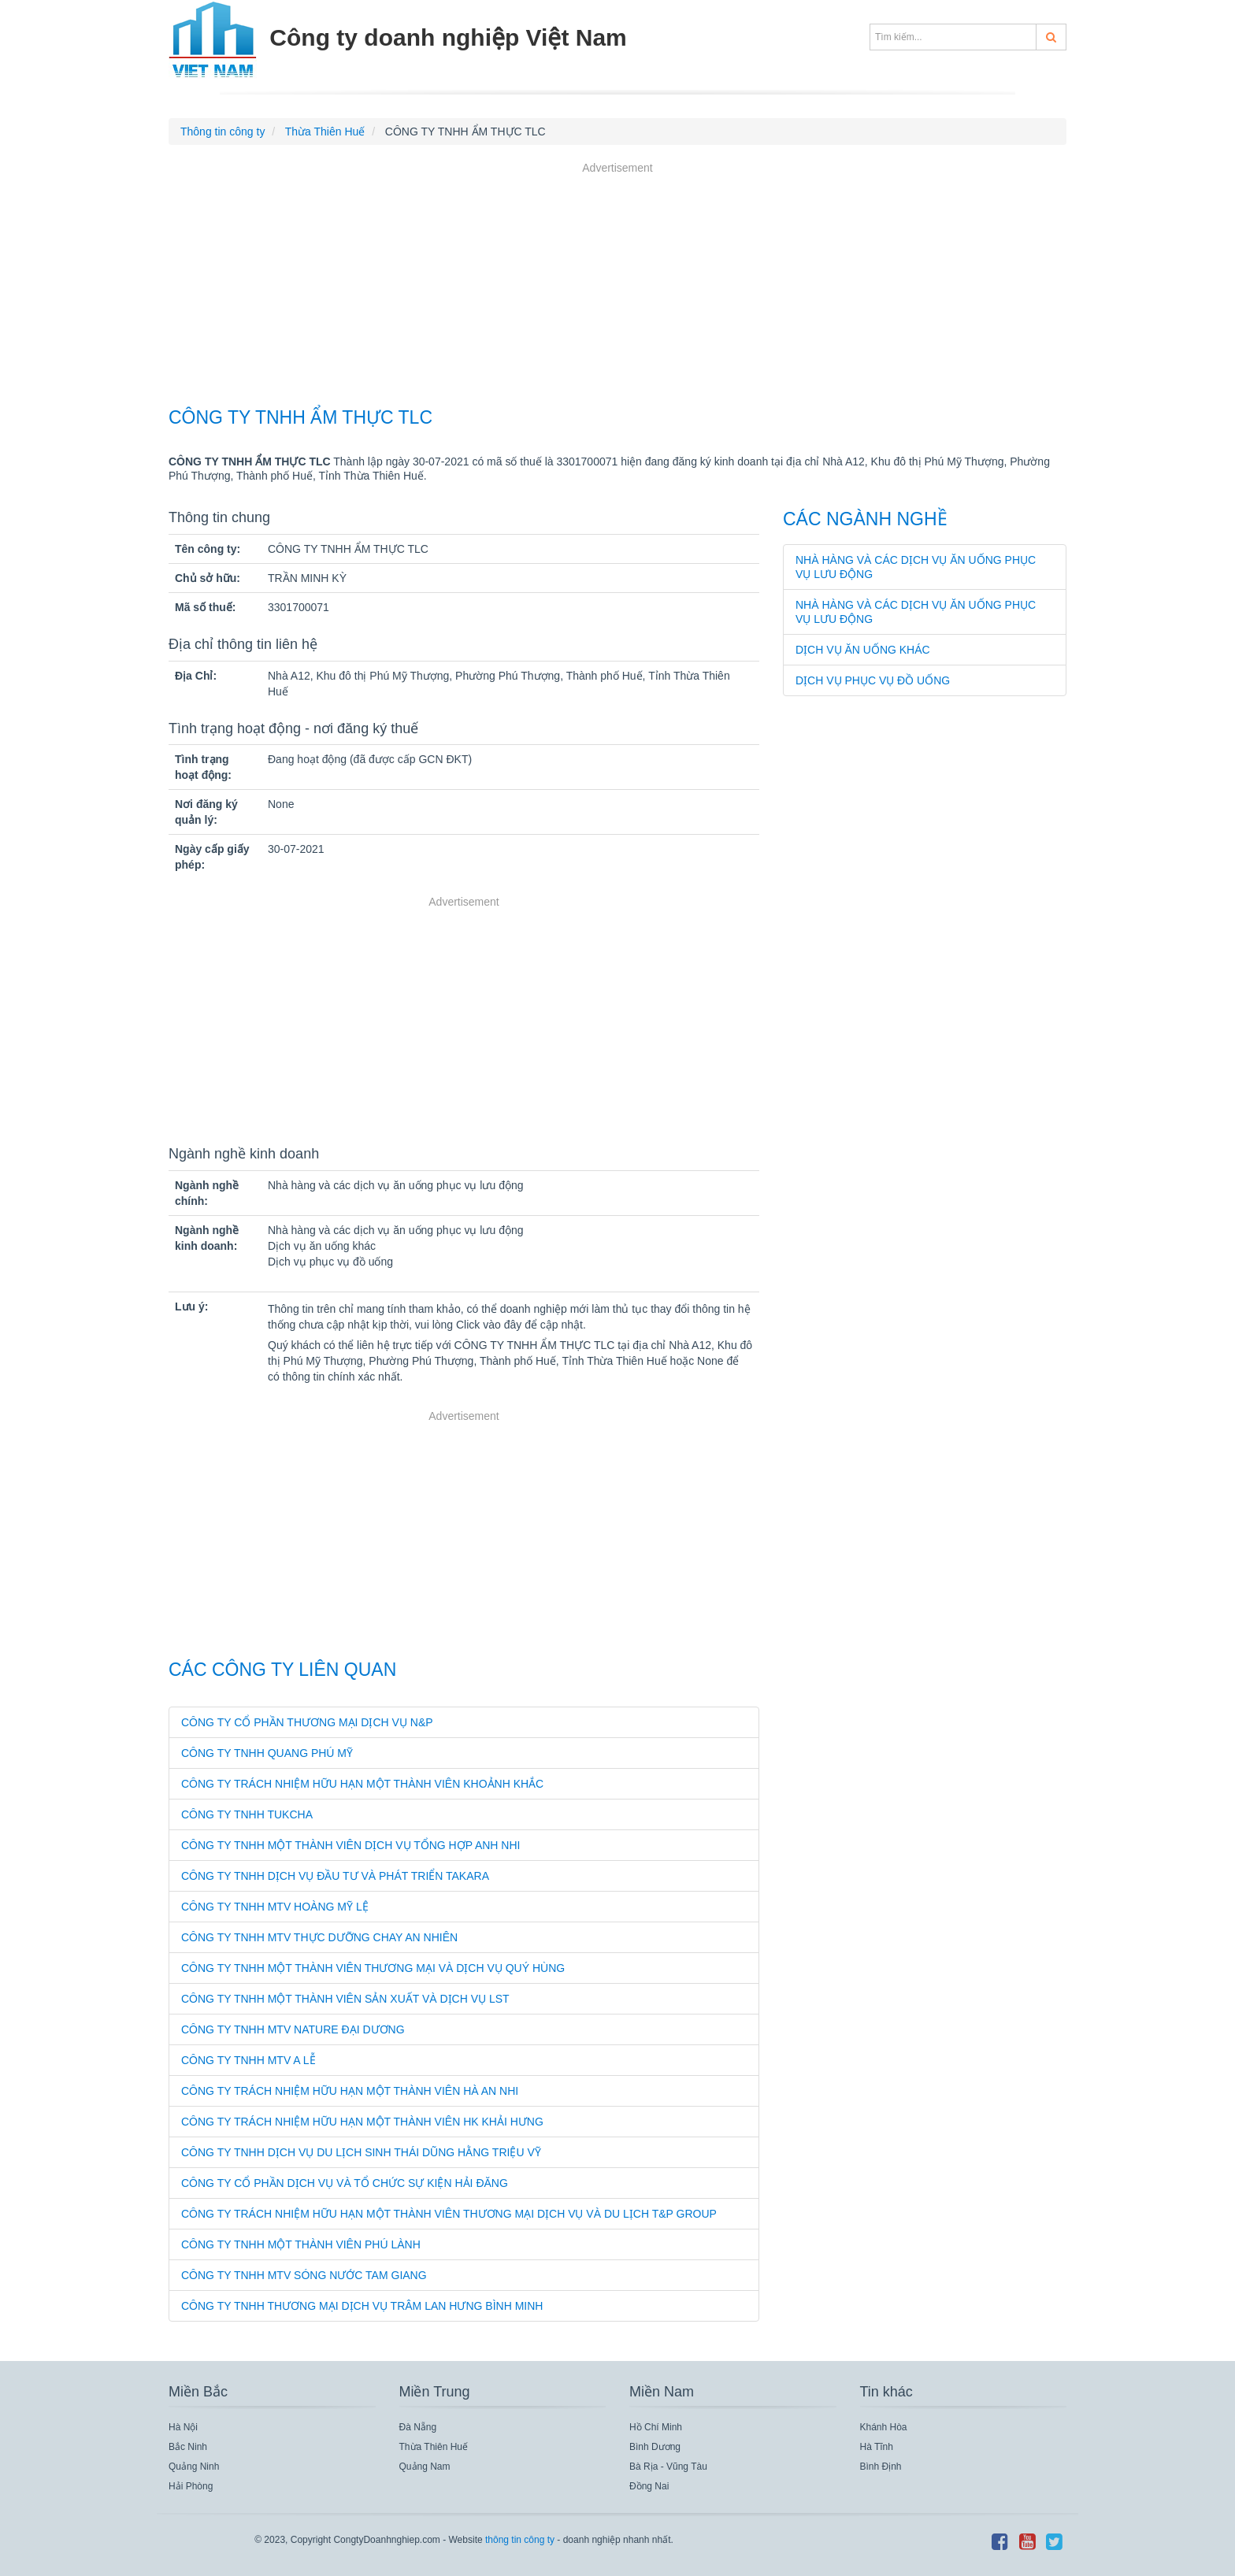  What do you see at coordinates (519, 2539) in the screenshot?
I see `thông tin công ty` at bounding box center [519, 2539].